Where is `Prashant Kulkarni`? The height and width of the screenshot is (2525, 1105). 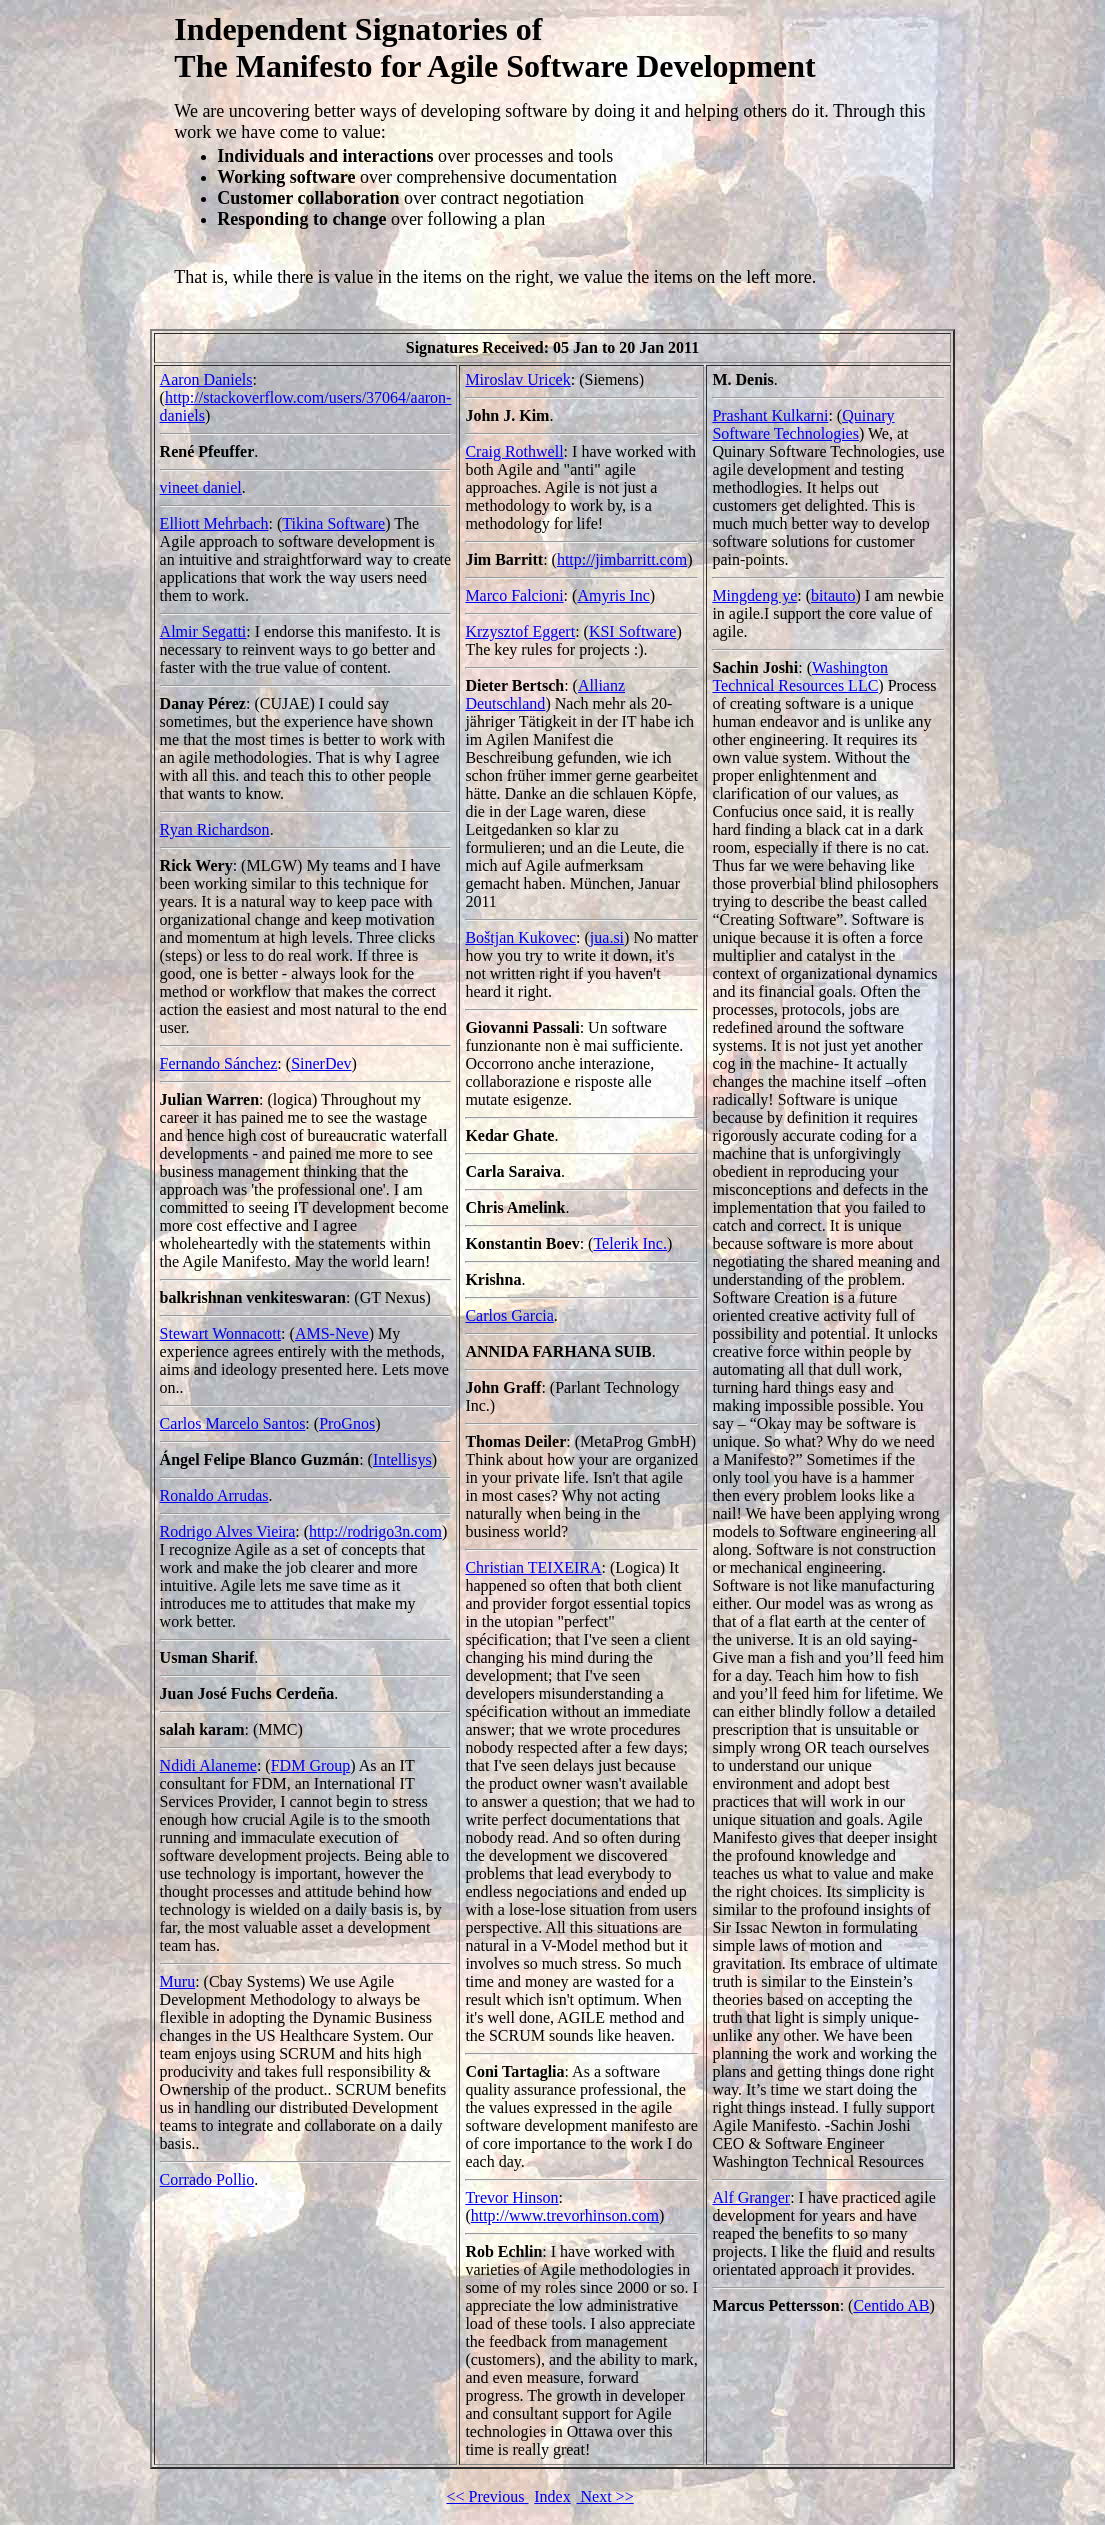
Prashant Kulkarni is located at coordinates (770, 415).